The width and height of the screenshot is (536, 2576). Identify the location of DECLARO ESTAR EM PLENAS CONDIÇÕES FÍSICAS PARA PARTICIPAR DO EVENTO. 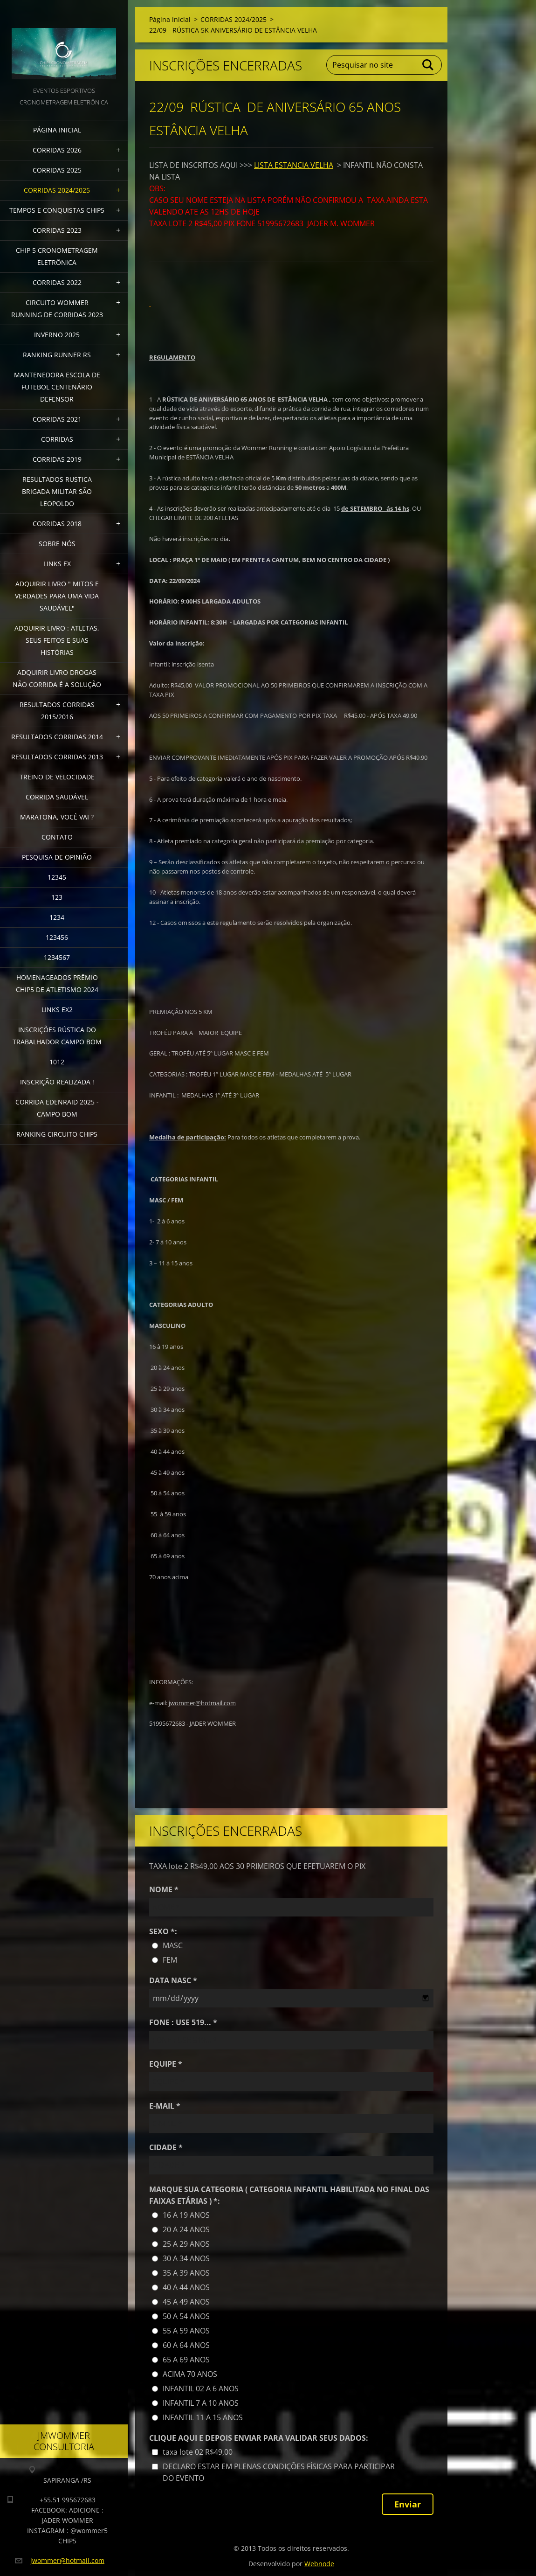
(279, 2472).